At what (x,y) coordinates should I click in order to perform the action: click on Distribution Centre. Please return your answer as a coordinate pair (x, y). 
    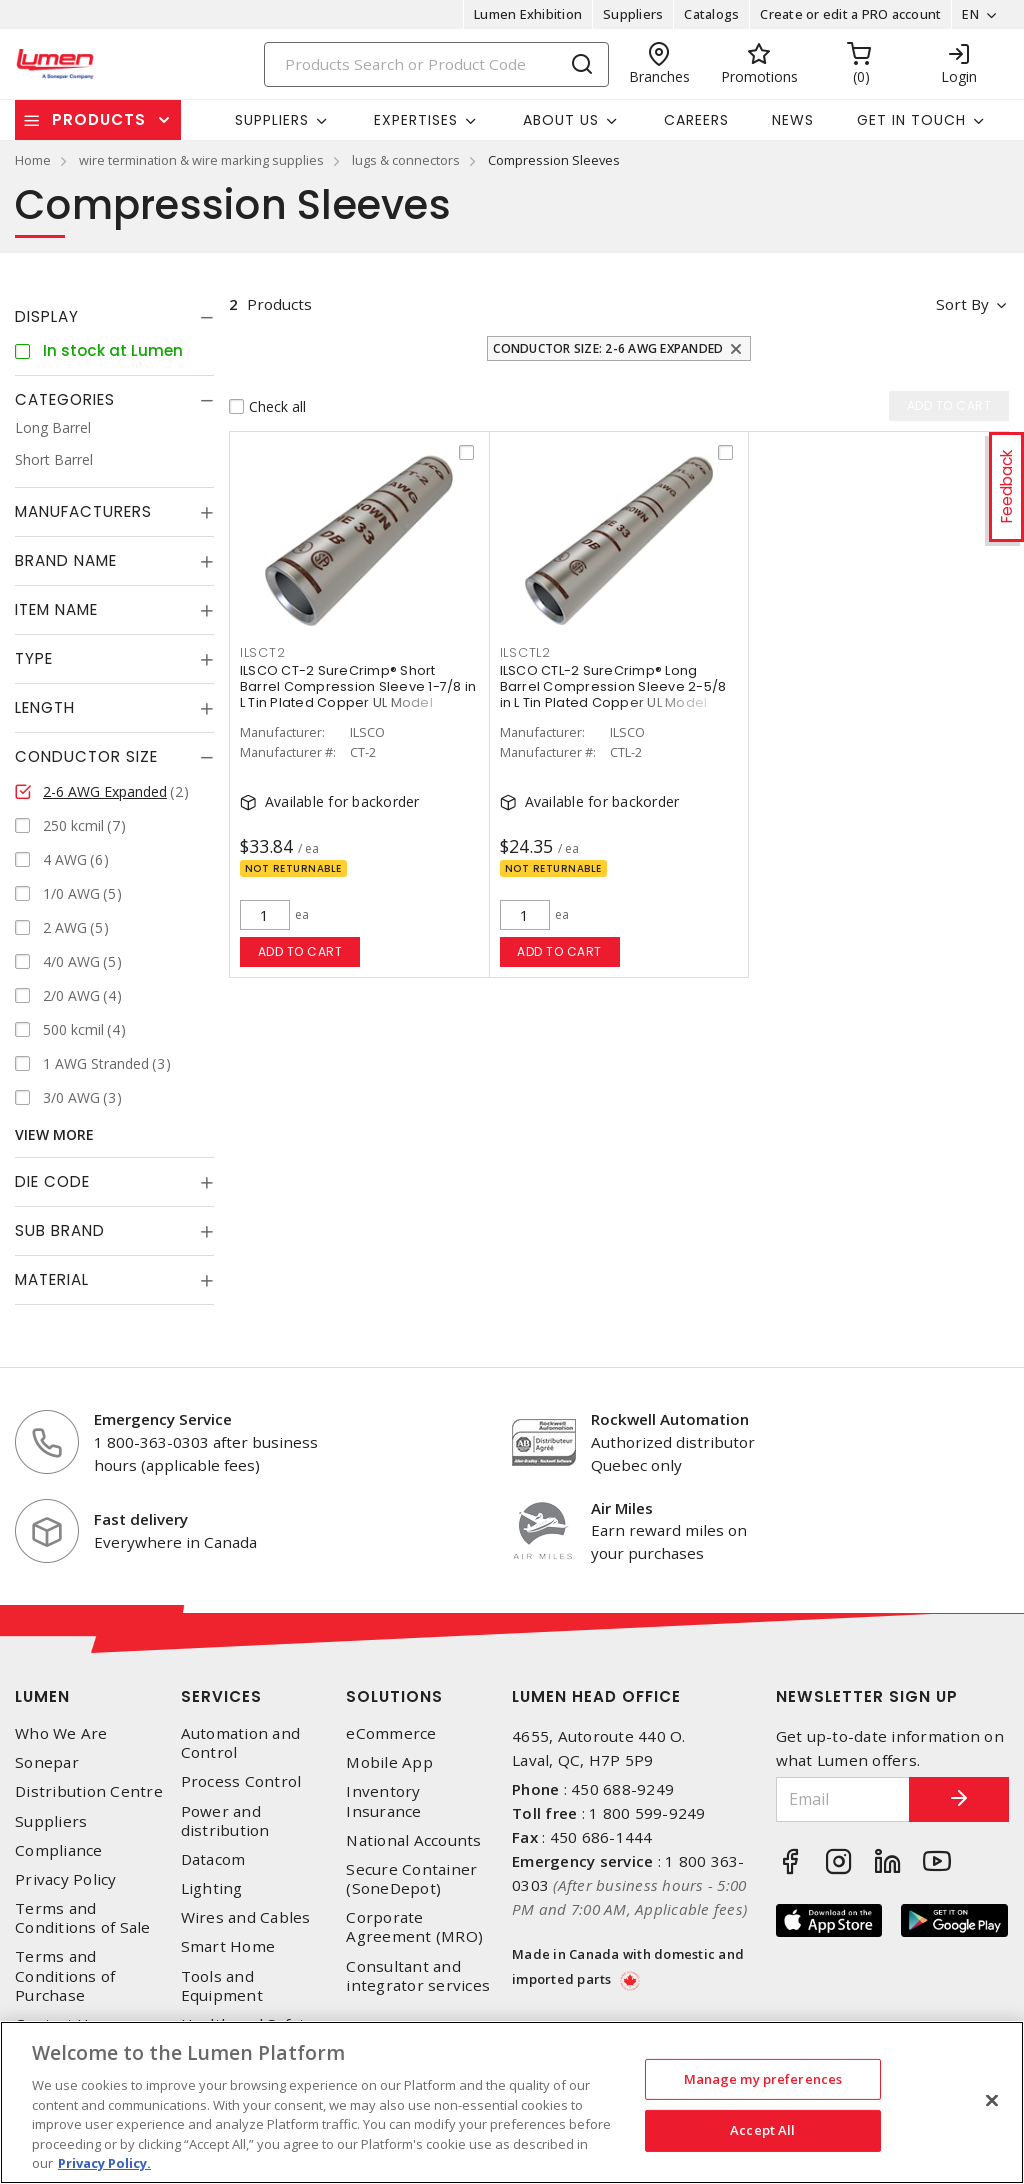
    Looking at the image, I should click on (89, 1791).